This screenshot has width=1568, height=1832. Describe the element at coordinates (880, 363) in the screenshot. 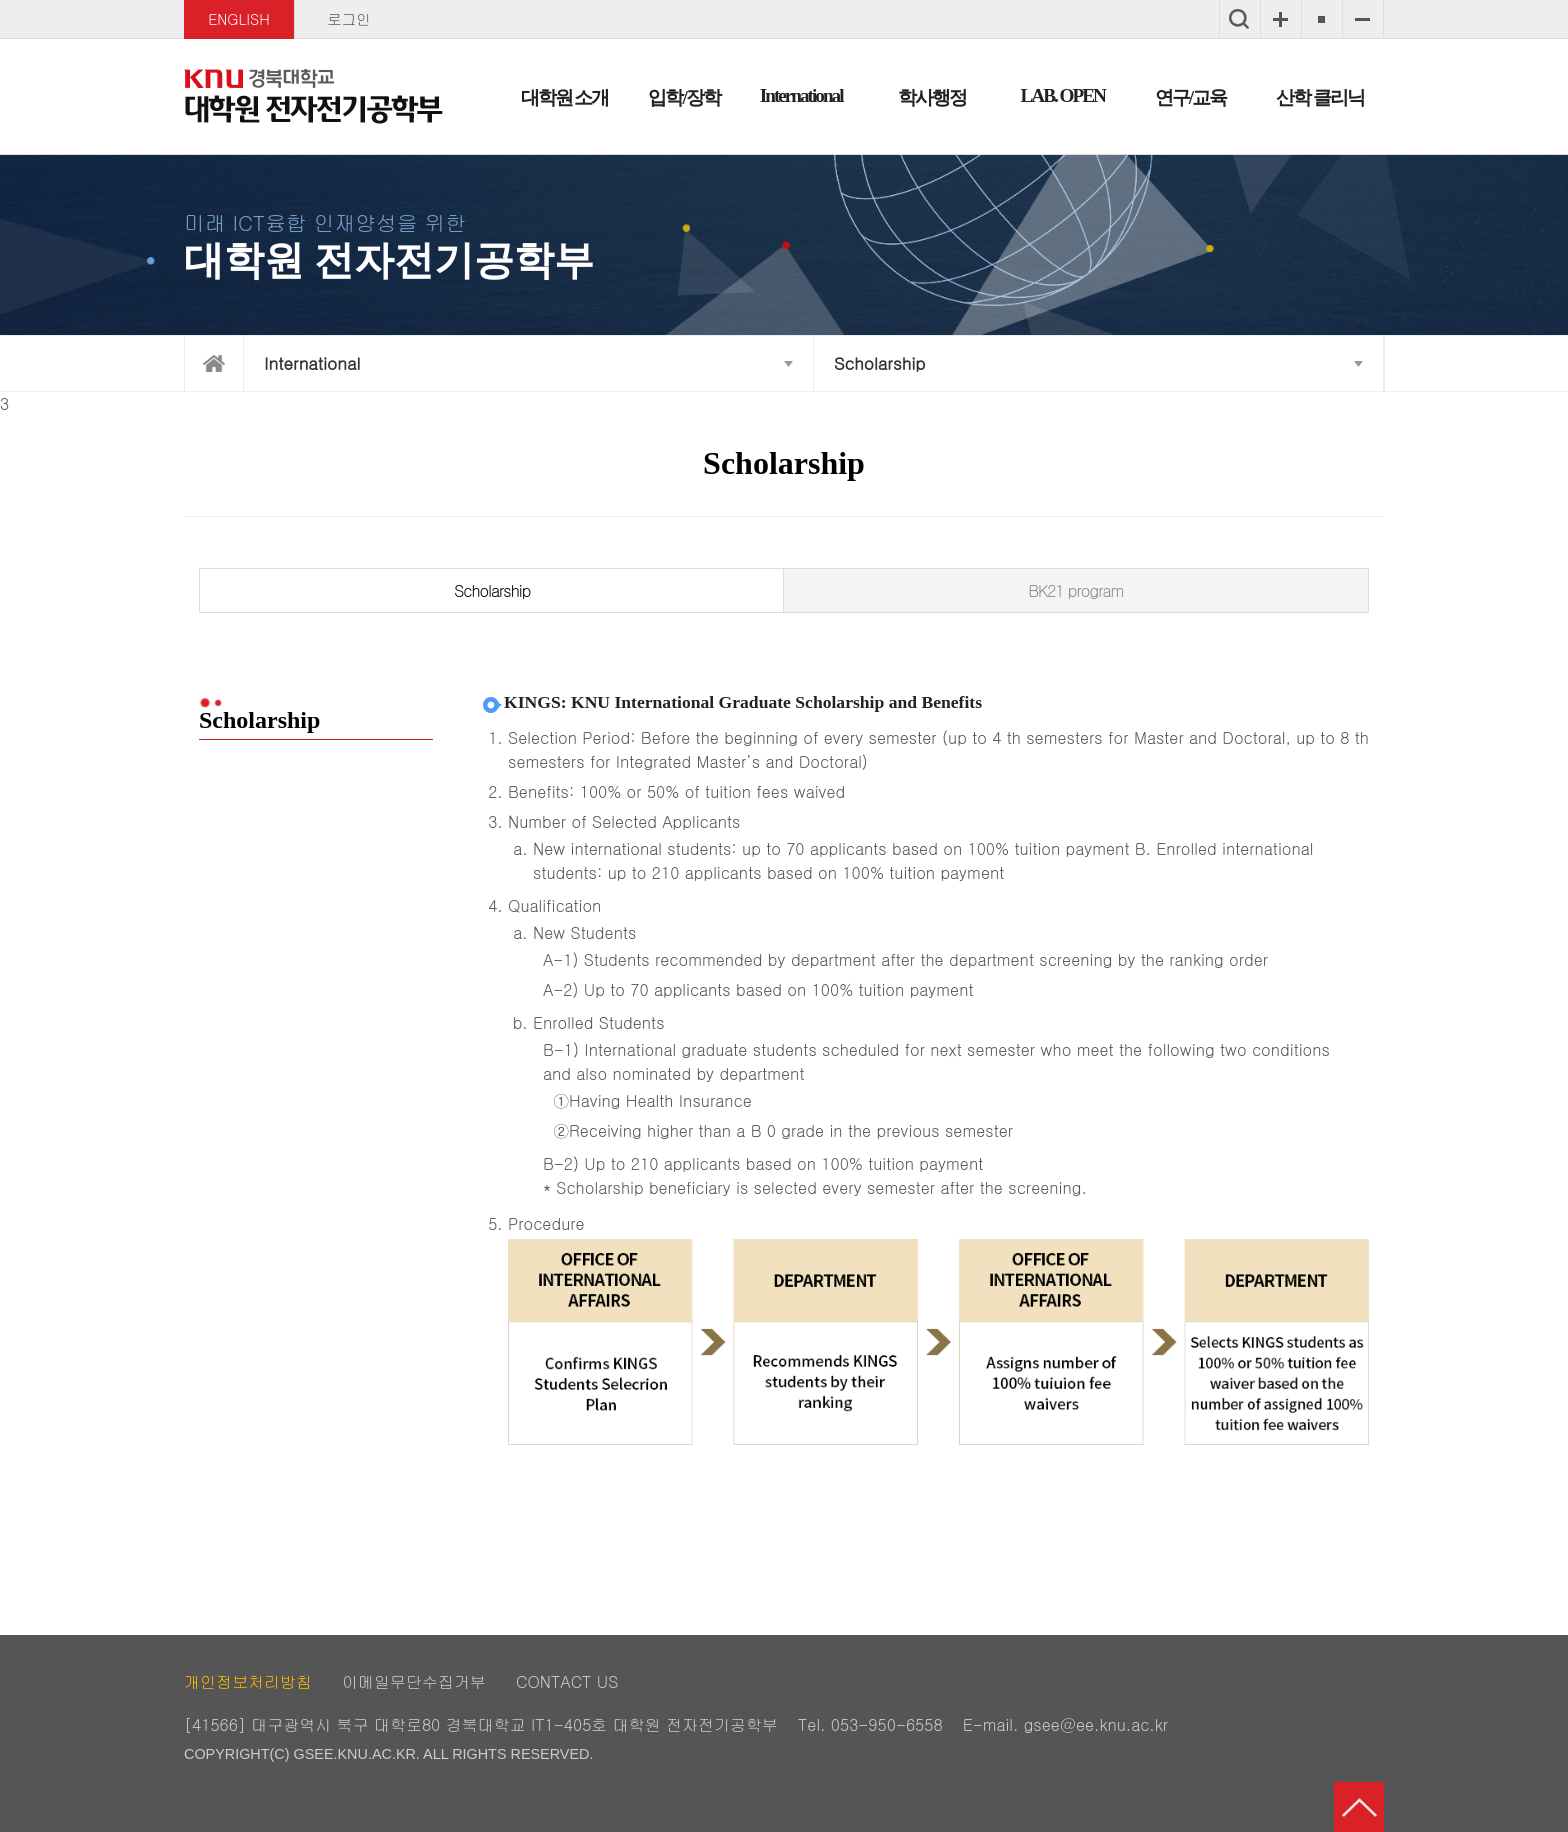

I see `Scholarship` at that location.